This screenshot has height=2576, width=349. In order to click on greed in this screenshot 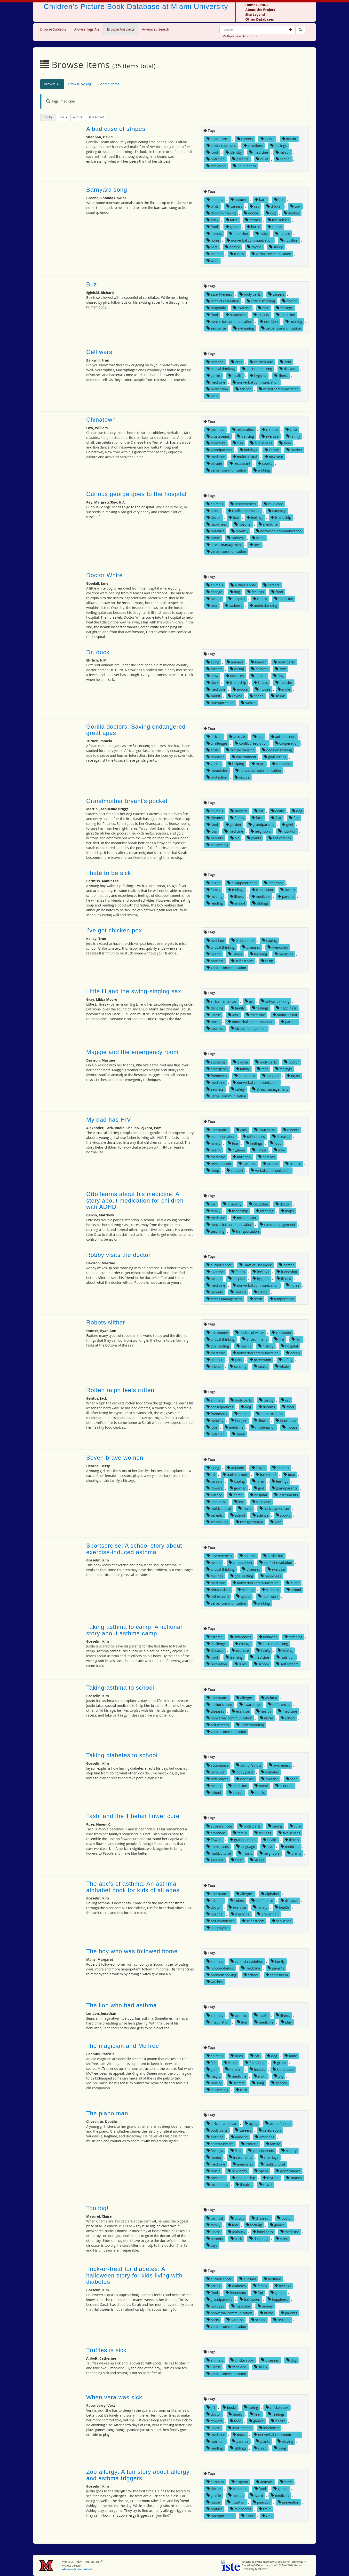, I will do `click(279, 2062)`.